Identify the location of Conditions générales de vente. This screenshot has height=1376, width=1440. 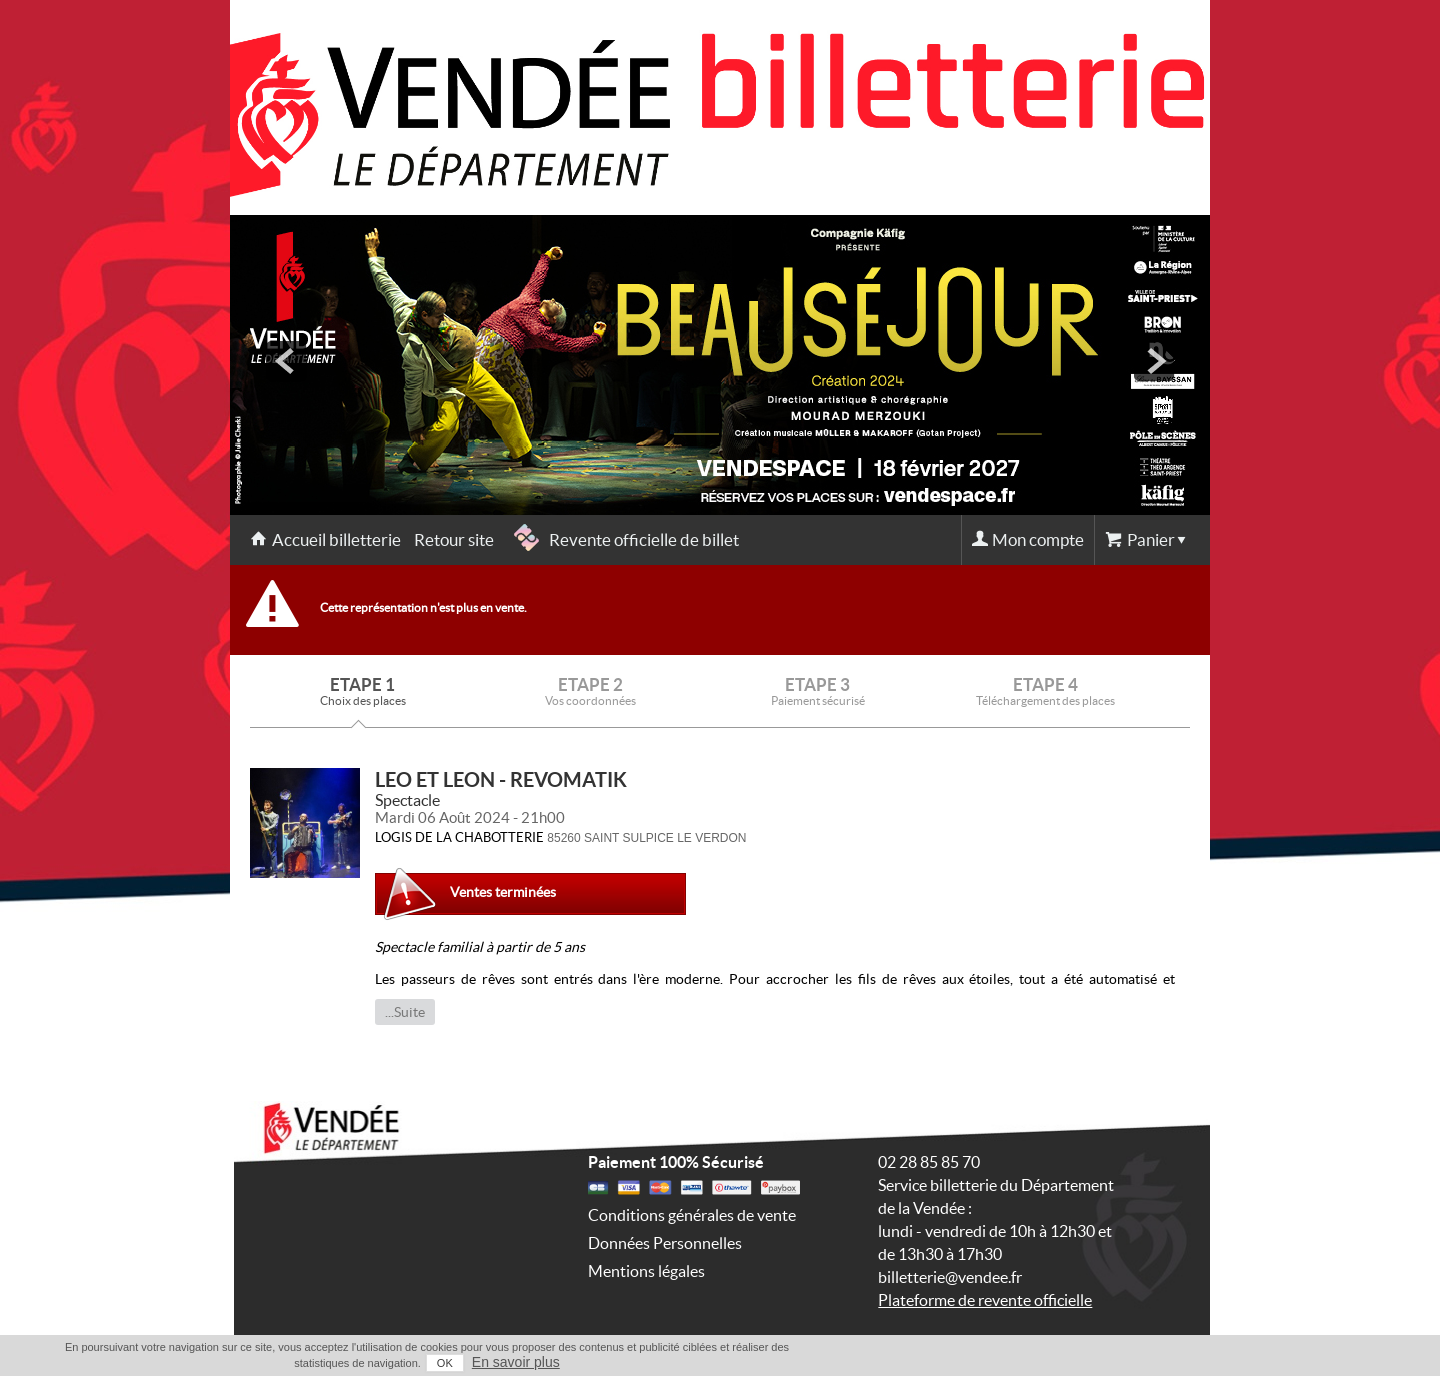
(692, 1215).